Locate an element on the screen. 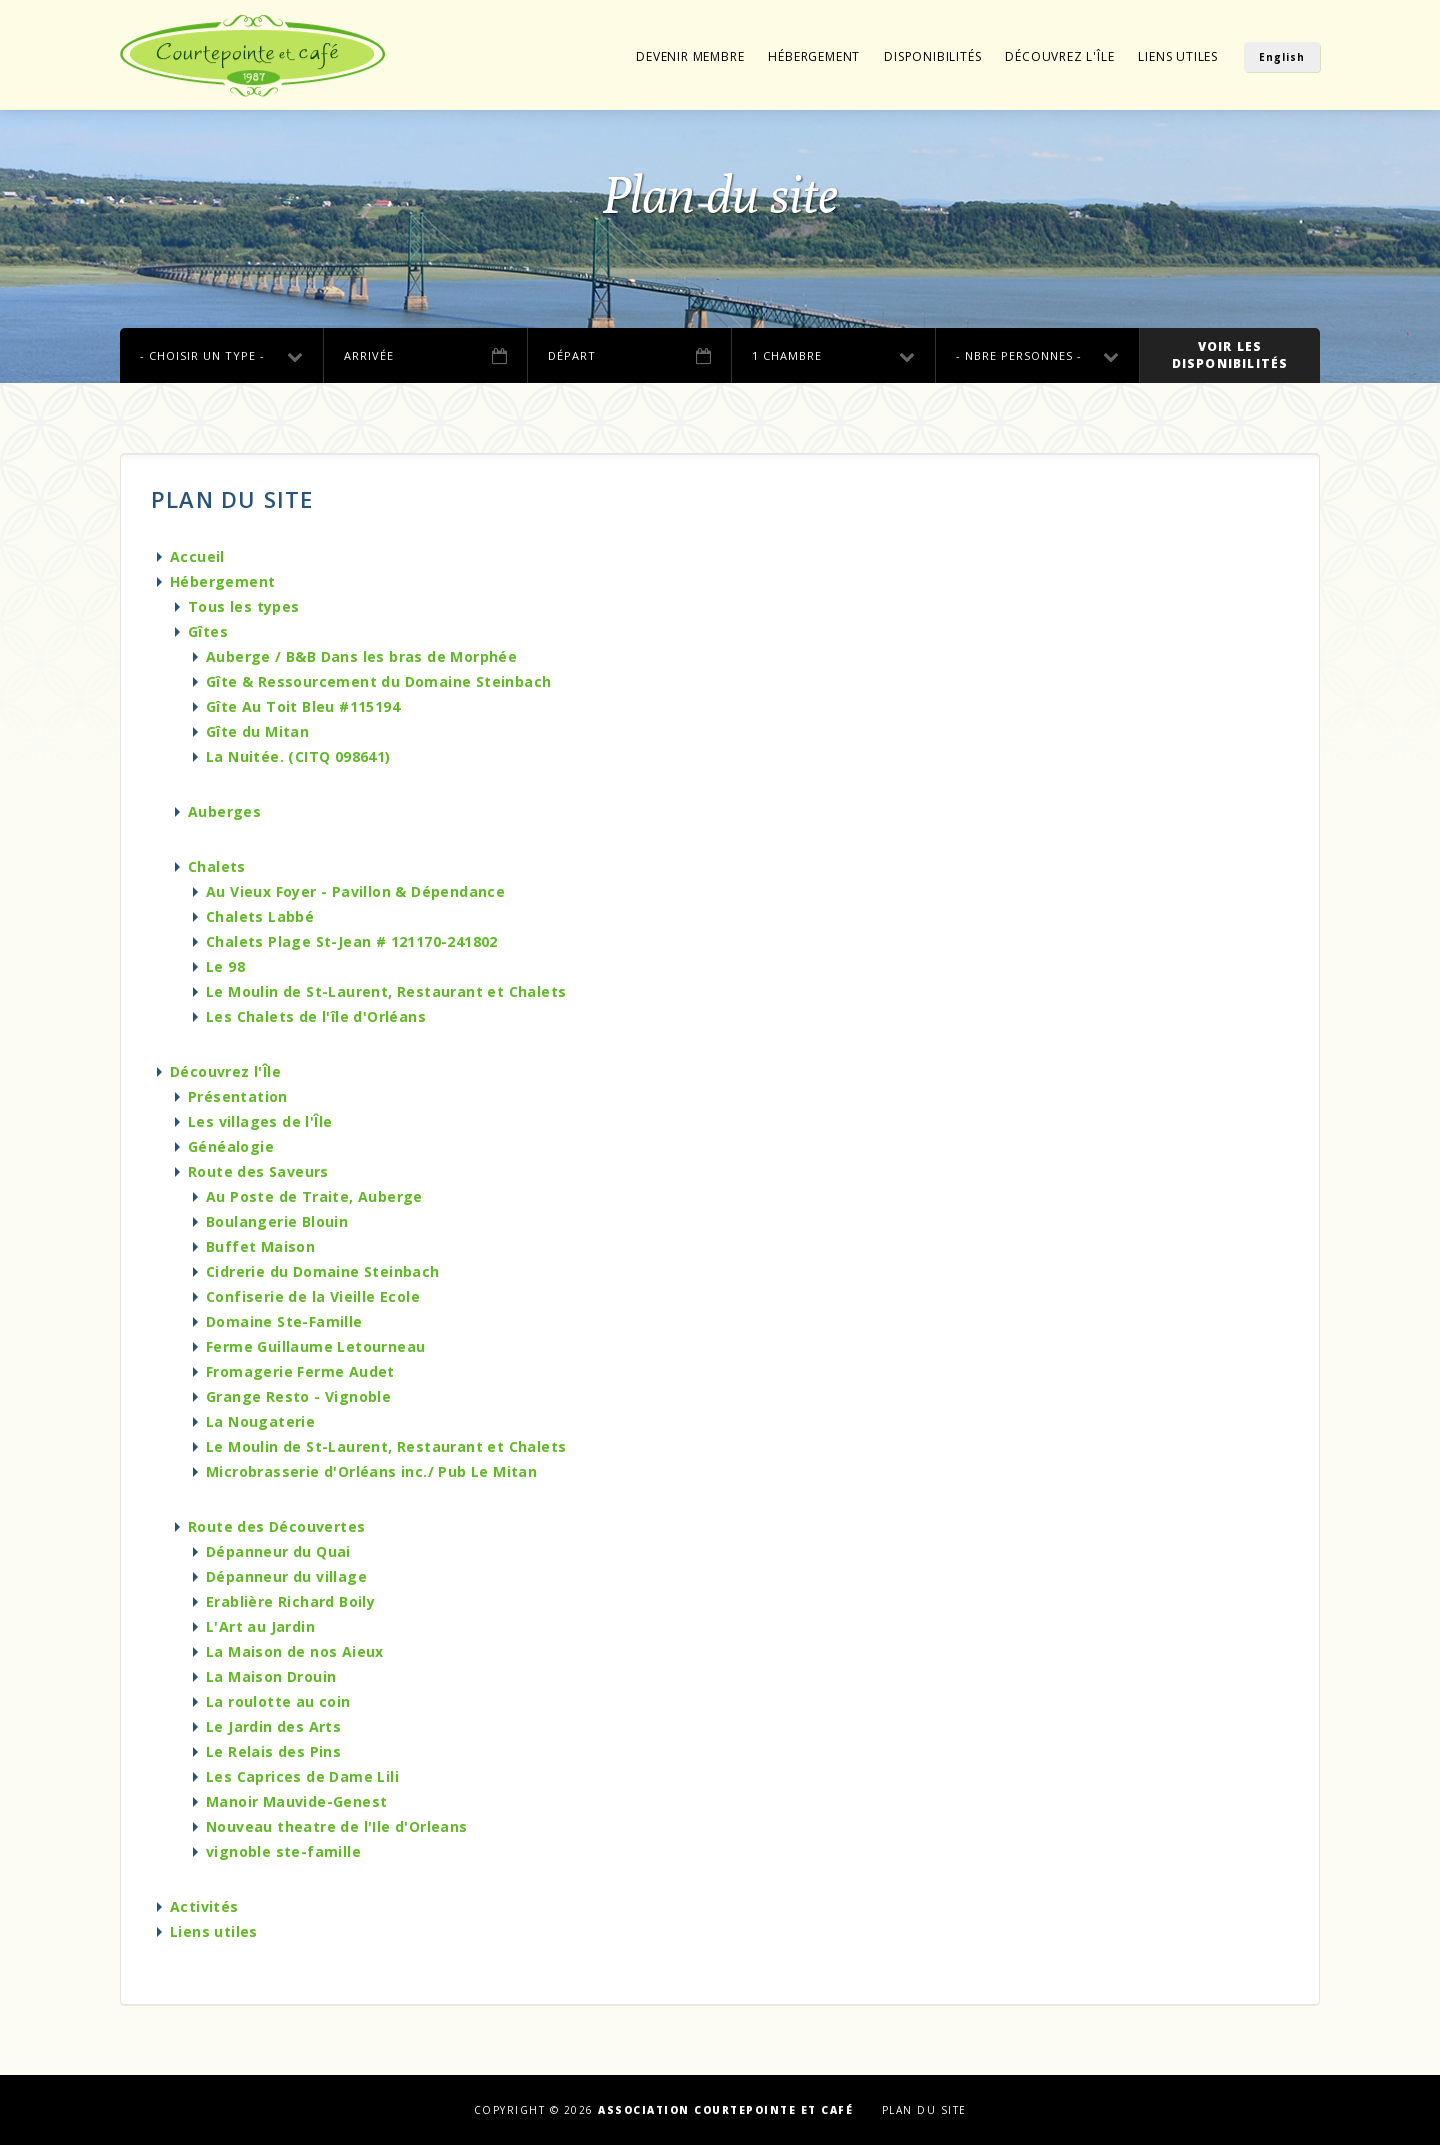  Le 98 is located at coordinates (225, 966).